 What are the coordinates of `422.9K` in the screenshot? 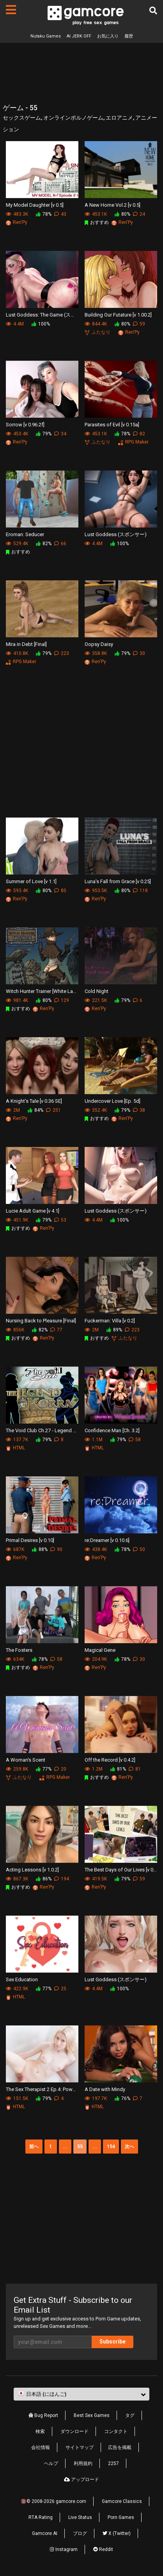 It's located at (17, 1988).